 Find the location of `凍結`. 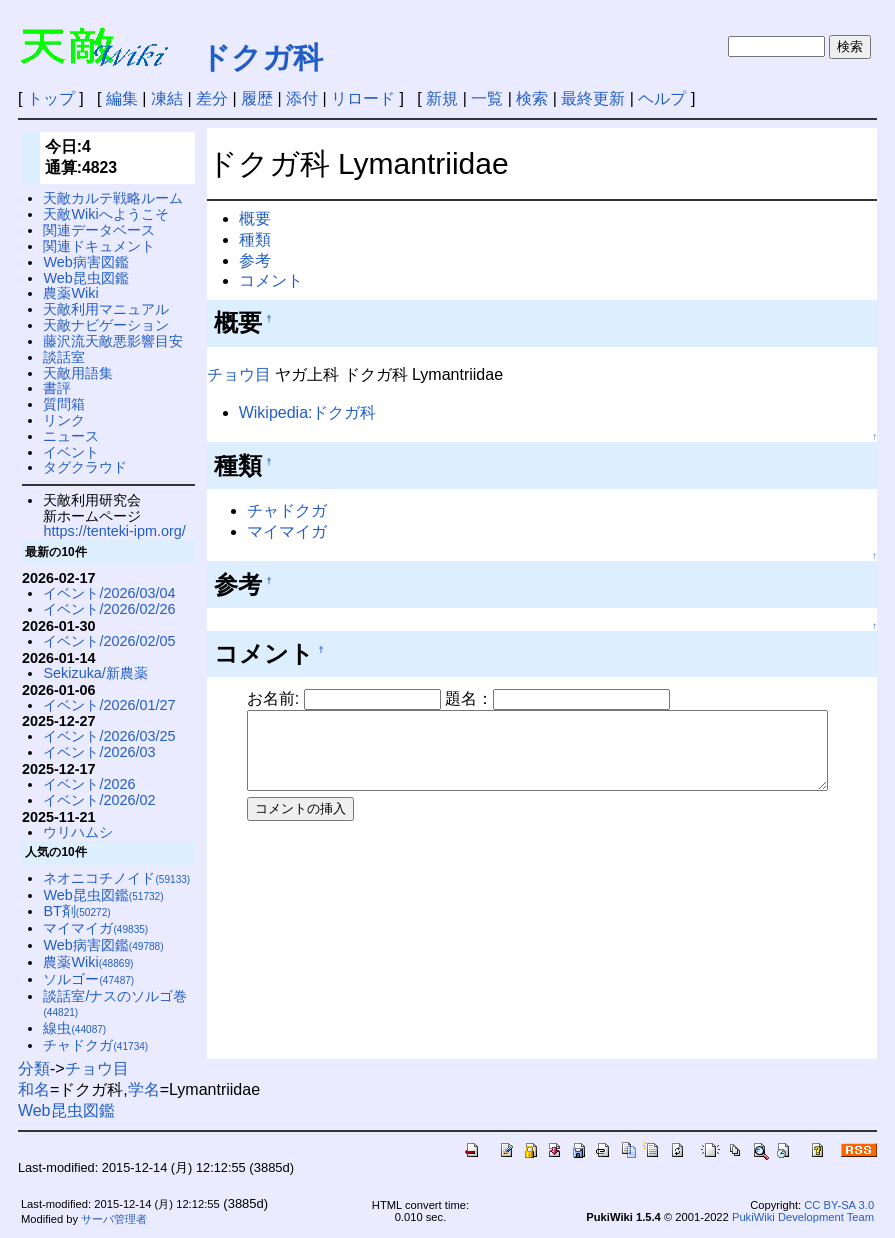

凍結 is located at coordinates (167, 98).